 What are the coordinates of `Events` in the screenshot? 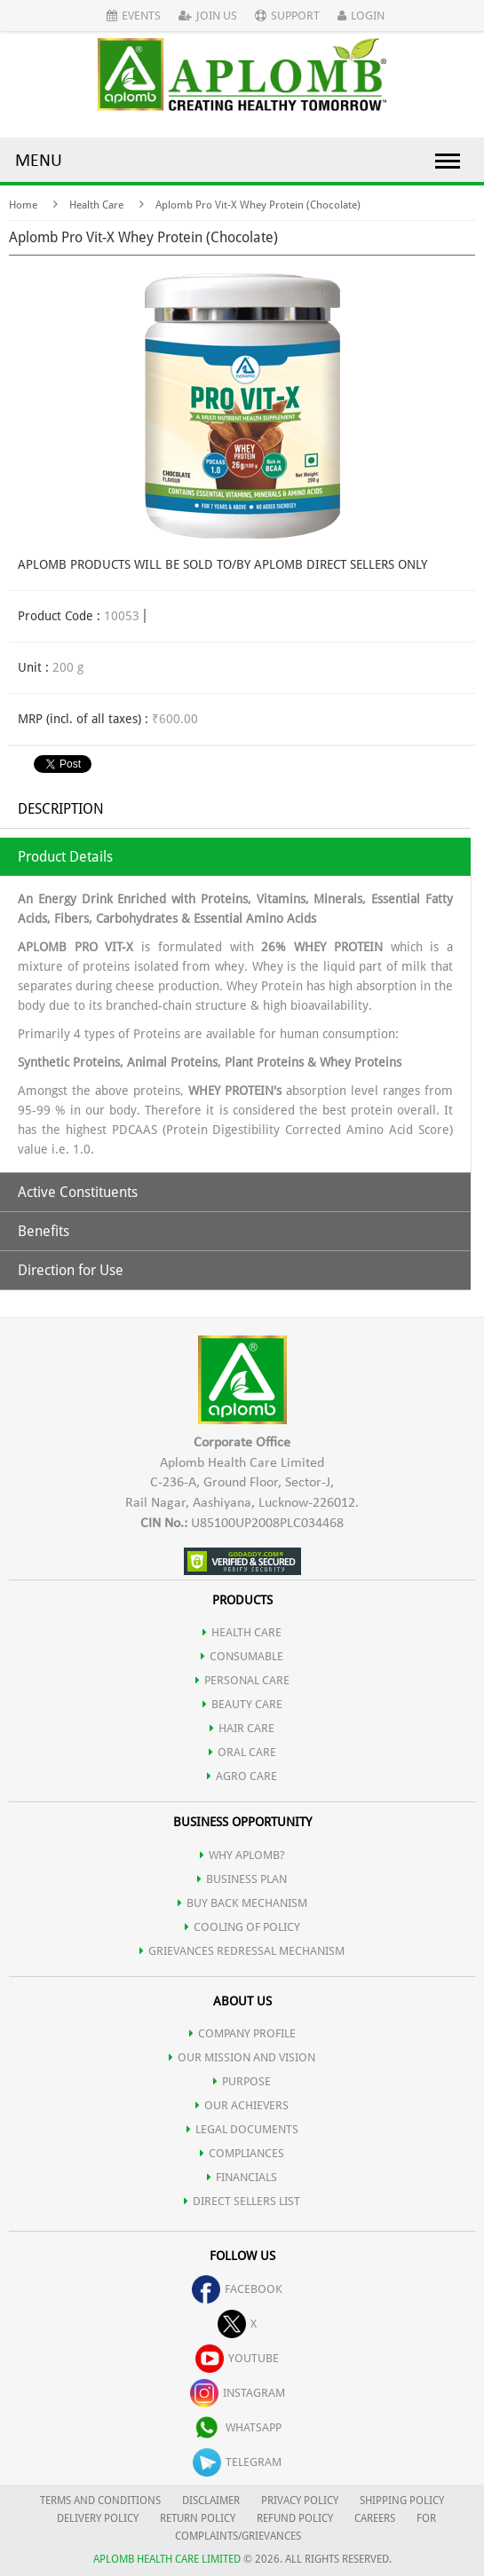 It's located at (134, 15).